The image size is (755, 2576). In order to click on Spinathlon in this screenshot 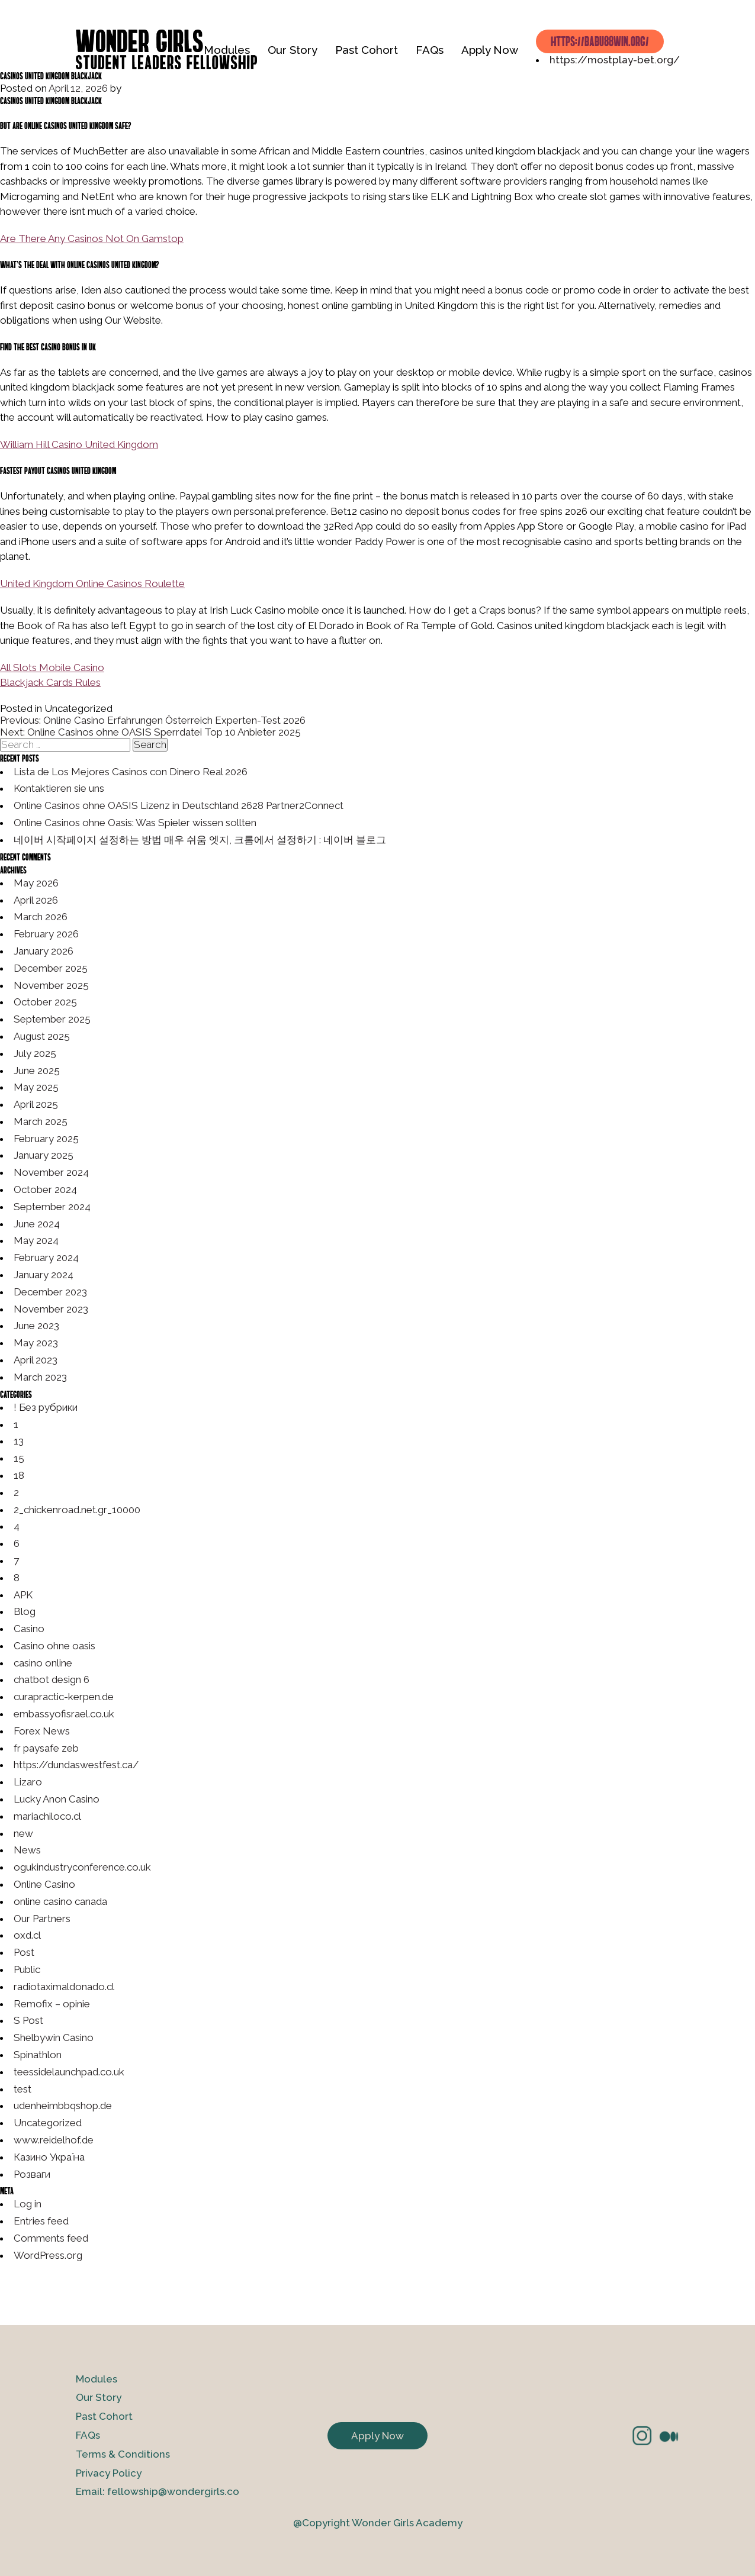, I will do `click(38, 2055)`.